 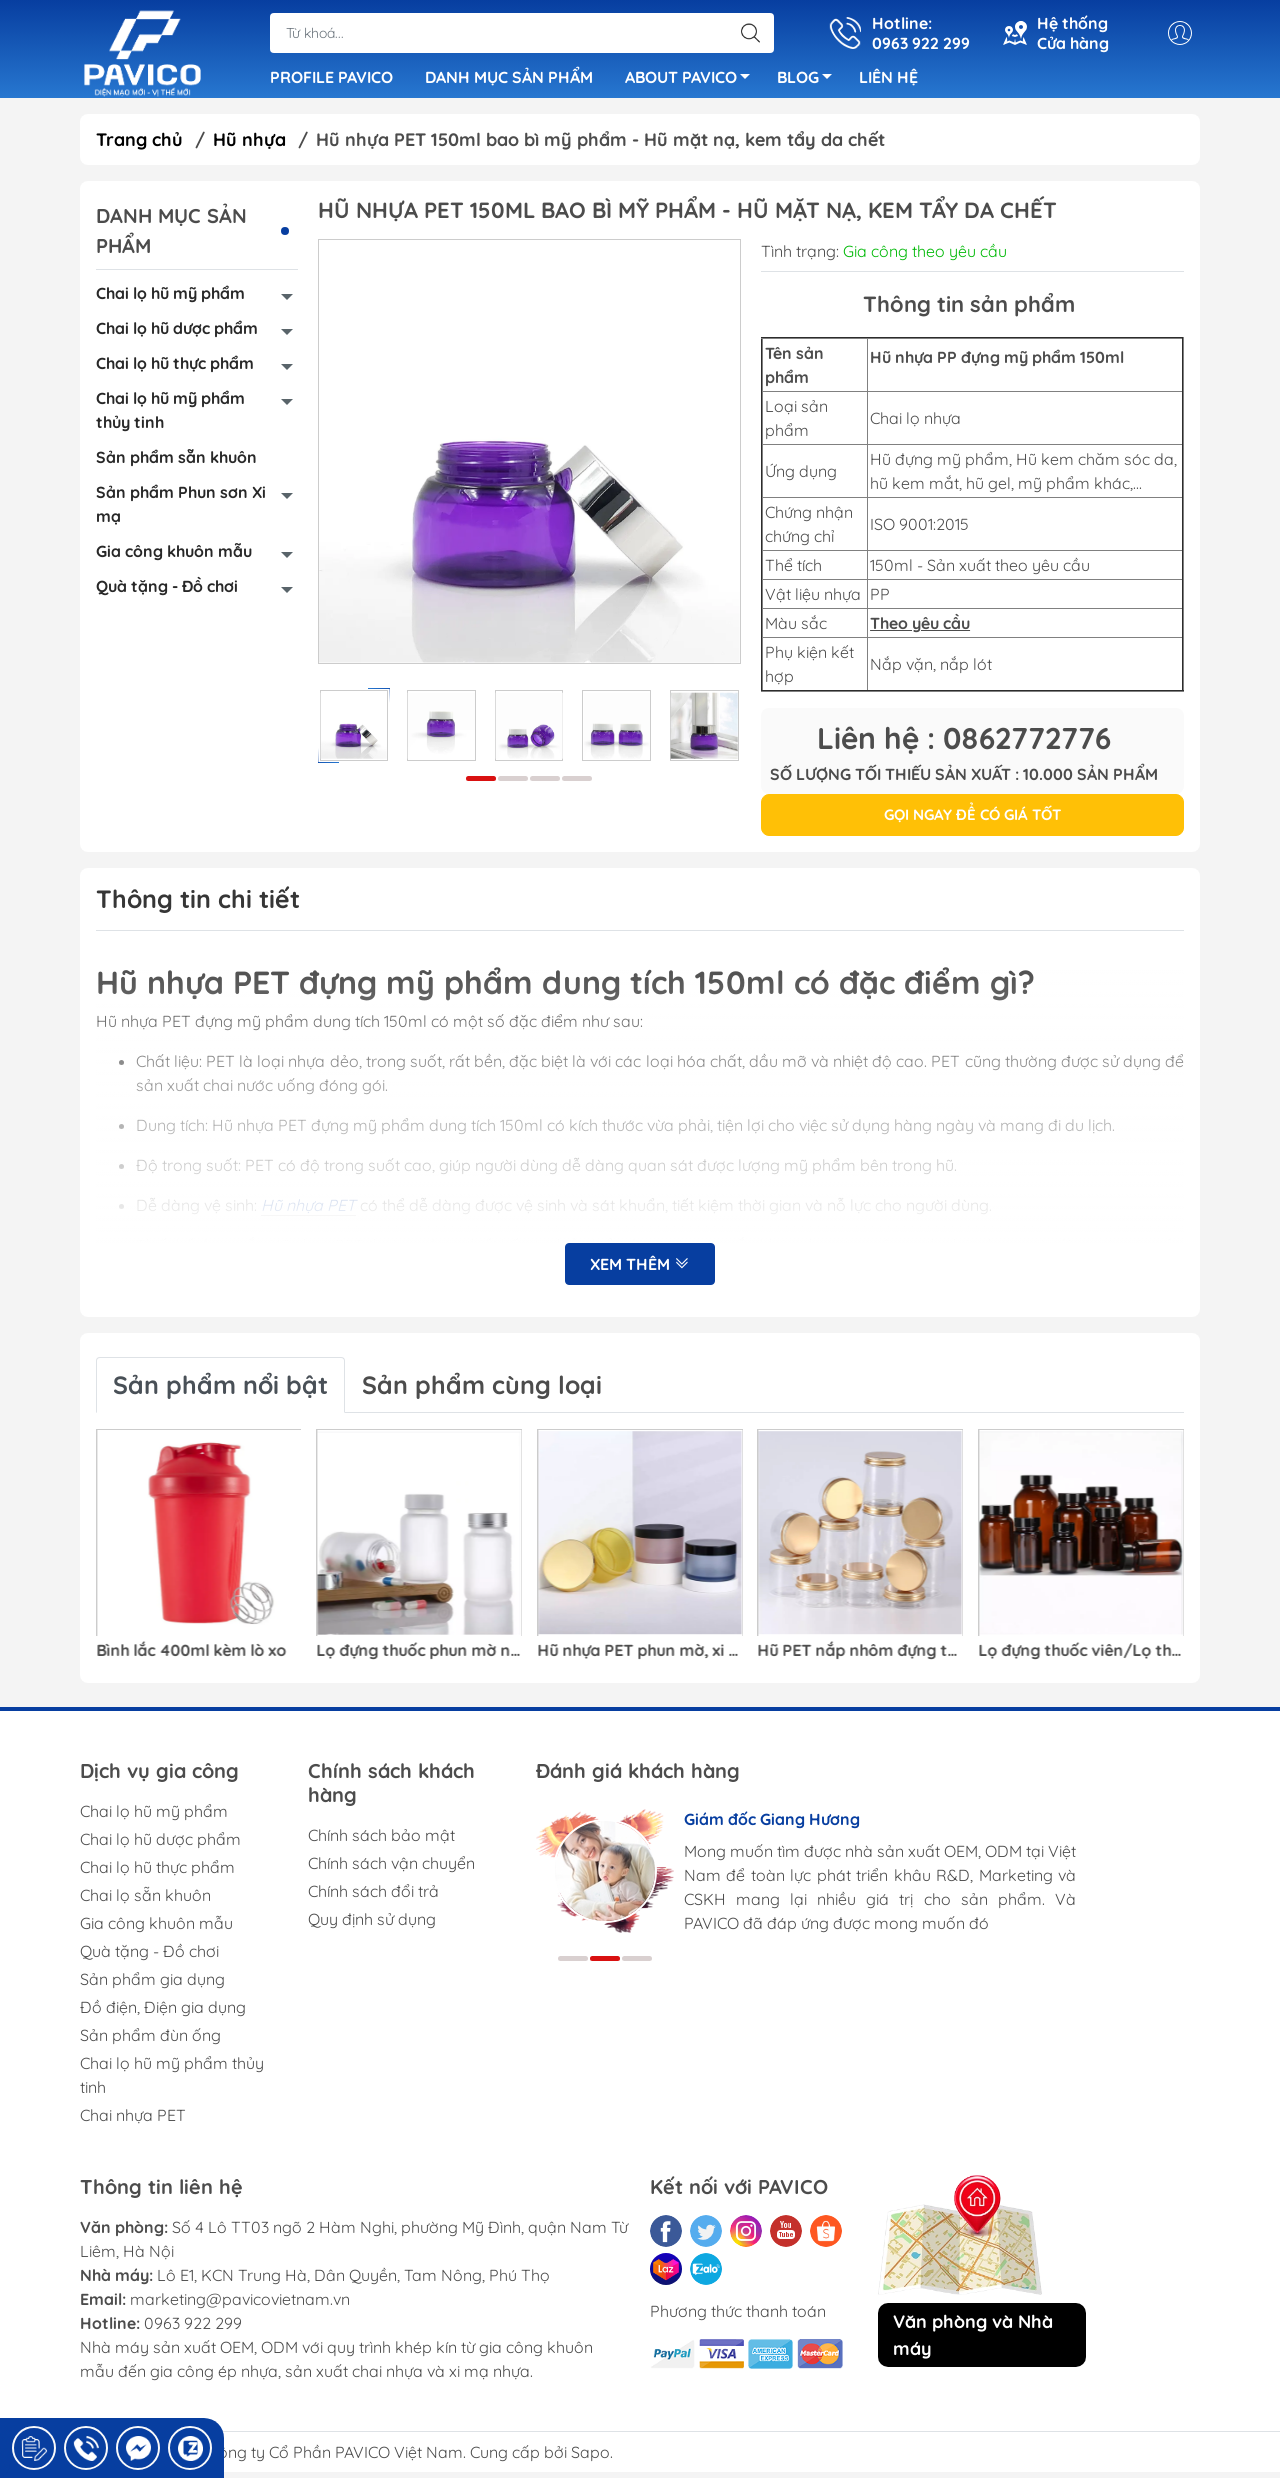 What do you see at coordinates (240, 2305) in the screenshot?
I see `marketing@pavicovietnam.vn` at bounding box center [240, 2305].